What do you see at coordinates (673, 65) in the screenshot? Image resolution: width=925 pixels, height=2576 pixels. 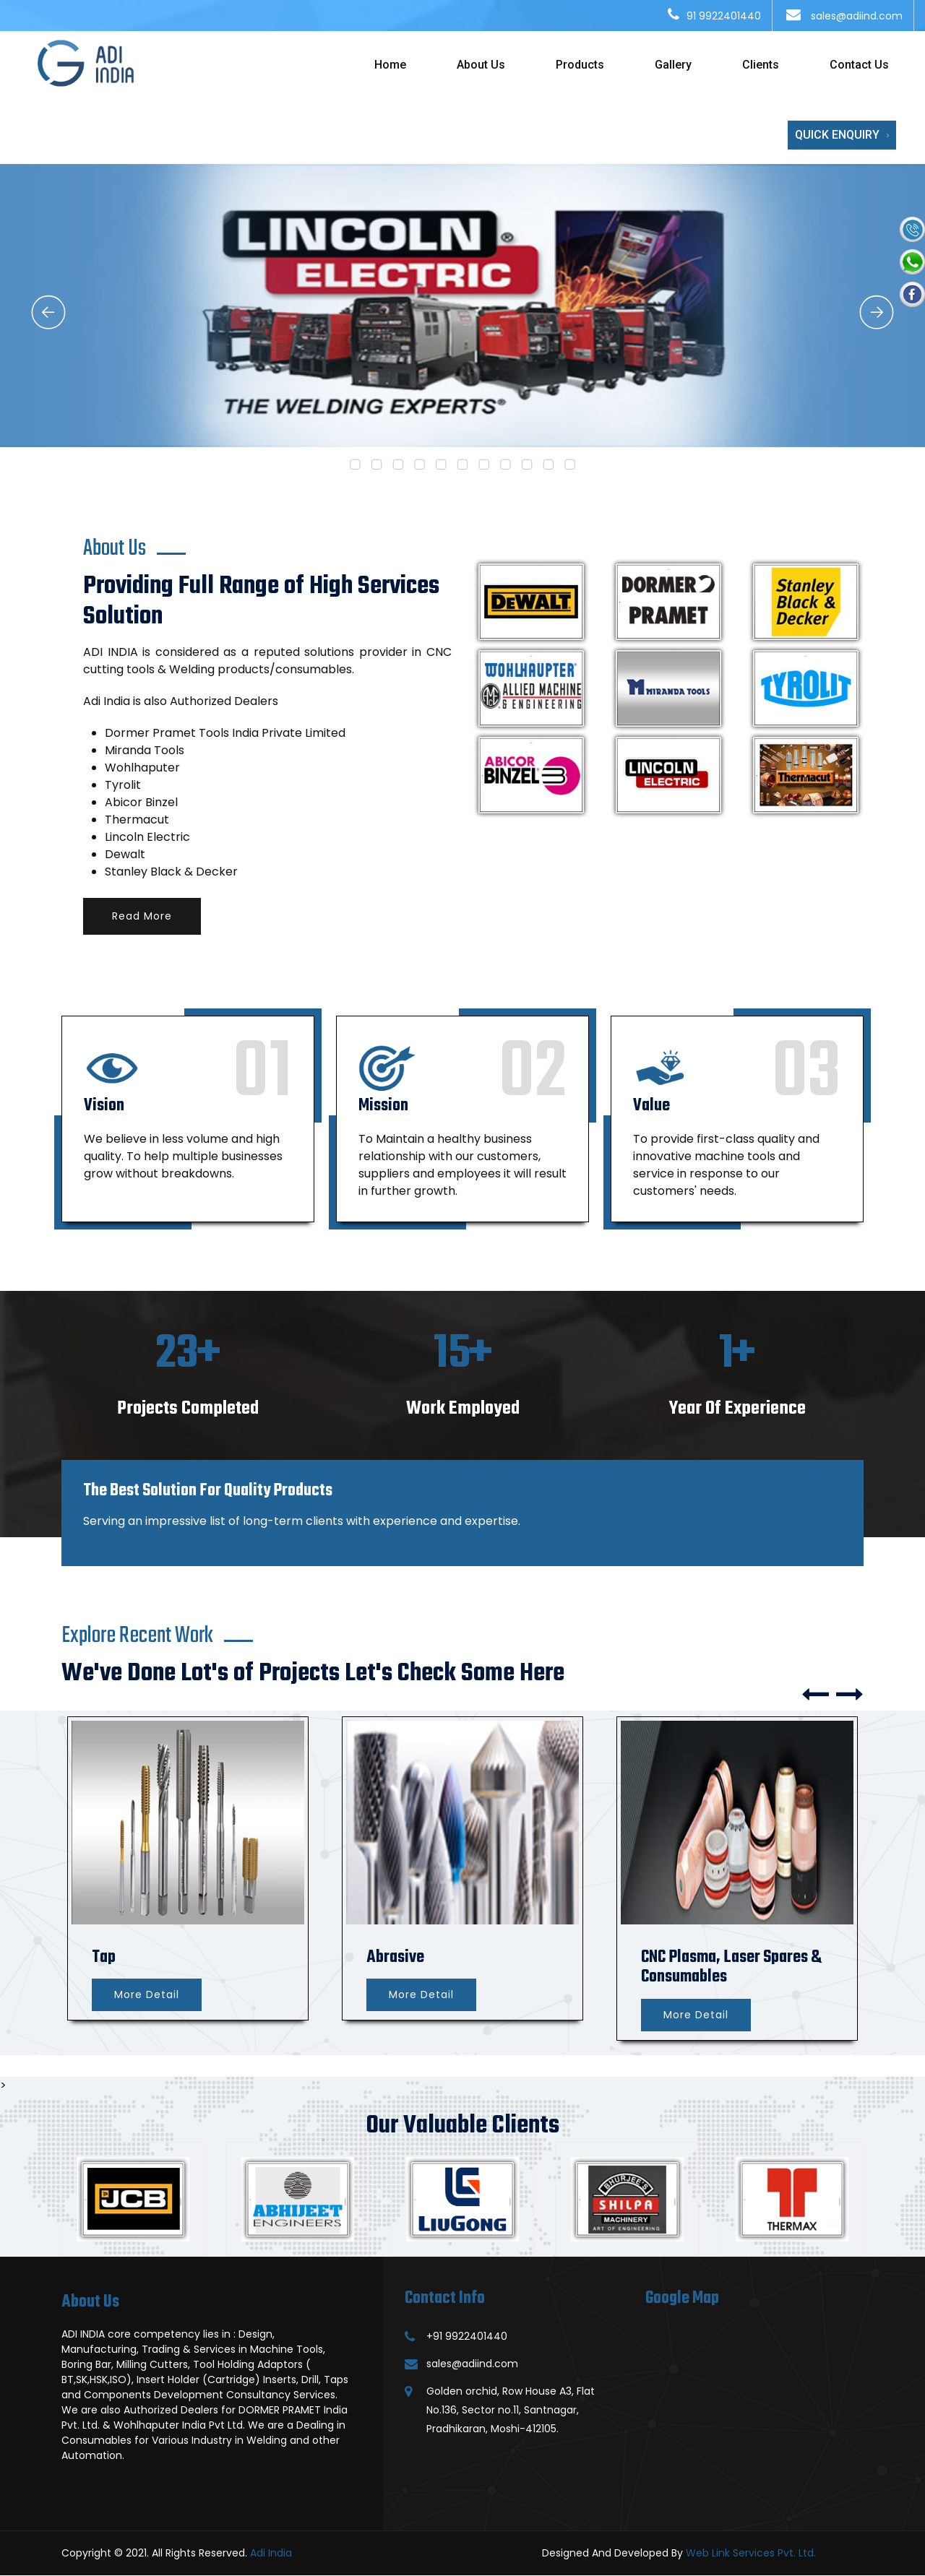 I see `Gallery` at bounding box center [673, 65].